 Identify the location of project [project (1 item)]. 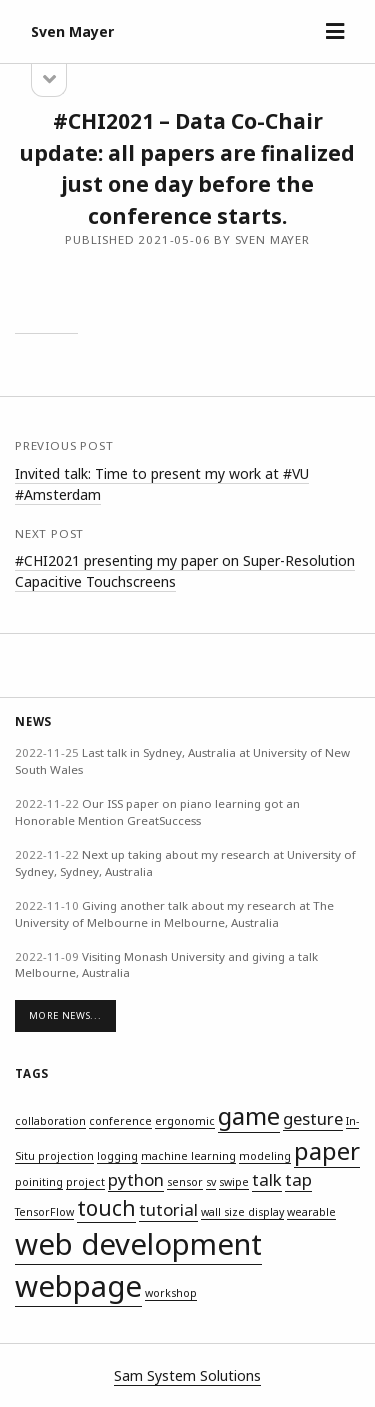
(85, 1182).